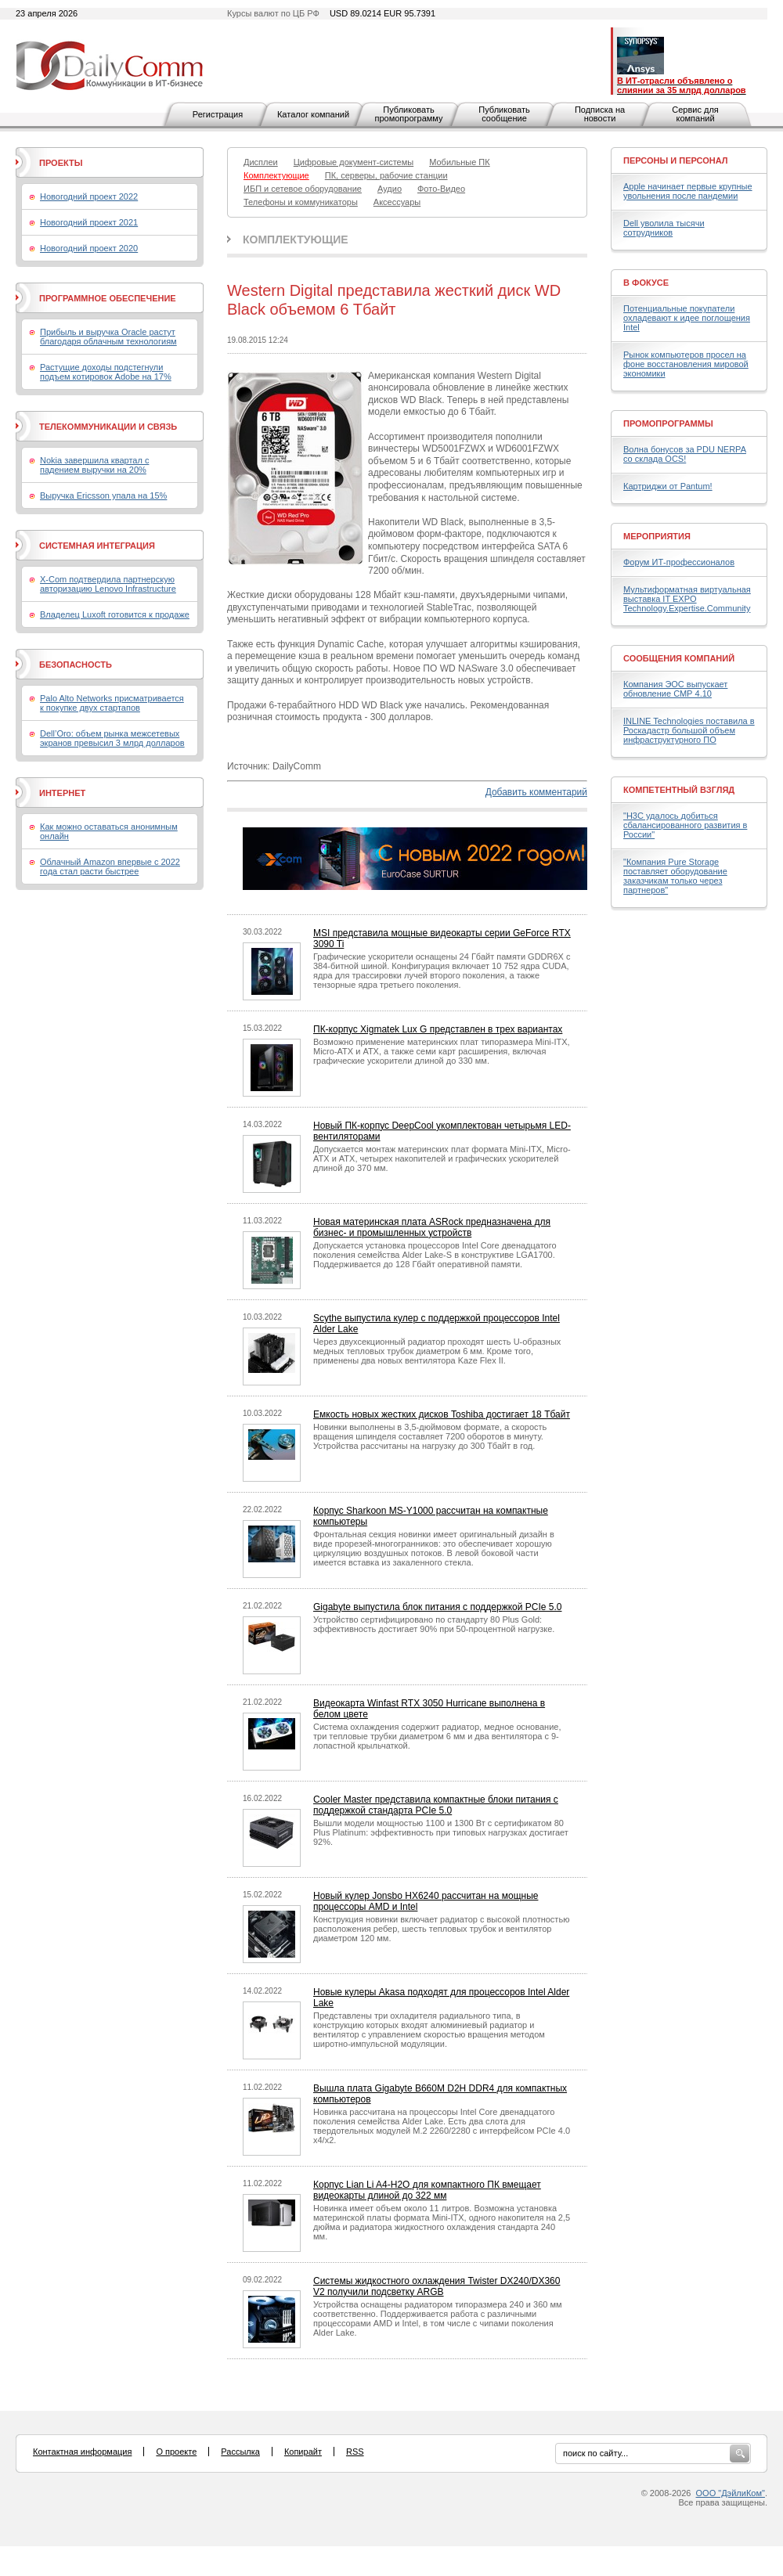 Image resolution: width=783 pixels, height=2576 pixels. I want to click on Добавить комментарий, so click(536, 792).